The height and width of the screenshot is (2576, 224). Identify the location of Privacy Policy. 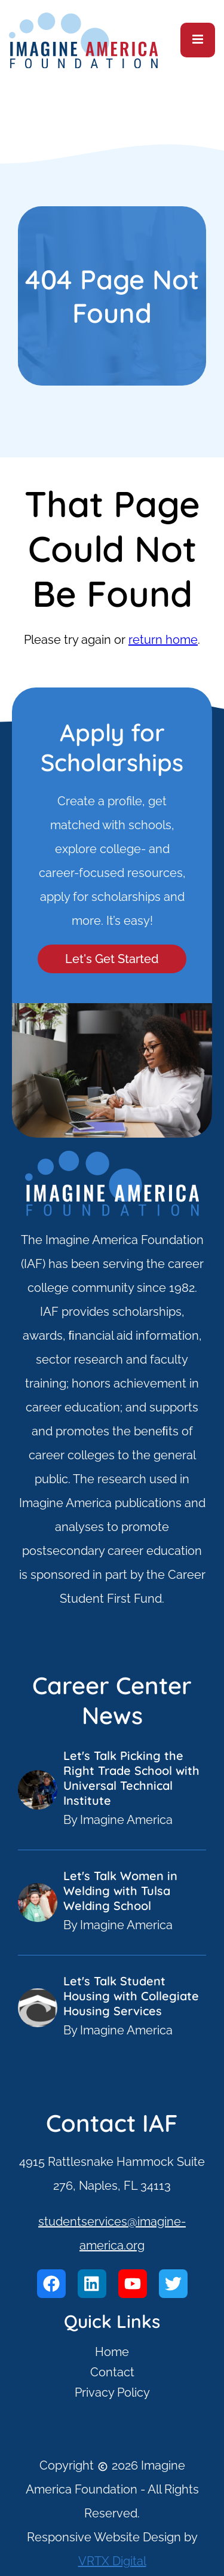
(112, 2392).